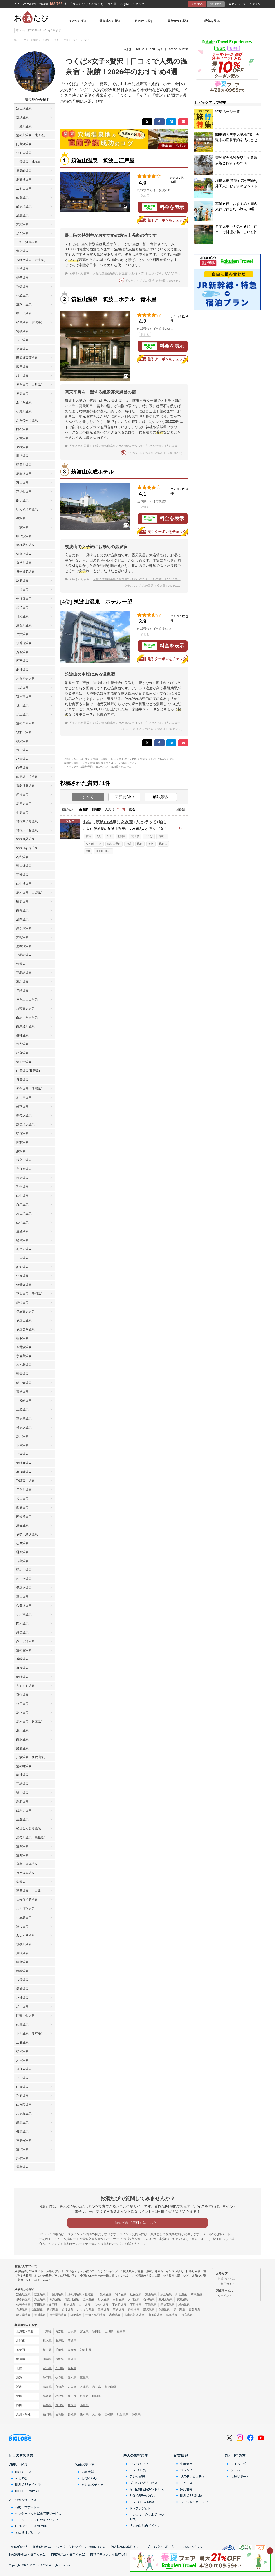  Describe the element at coordinates (22, 1525) in the screenshot. I see `湯谷温泉` at that location.